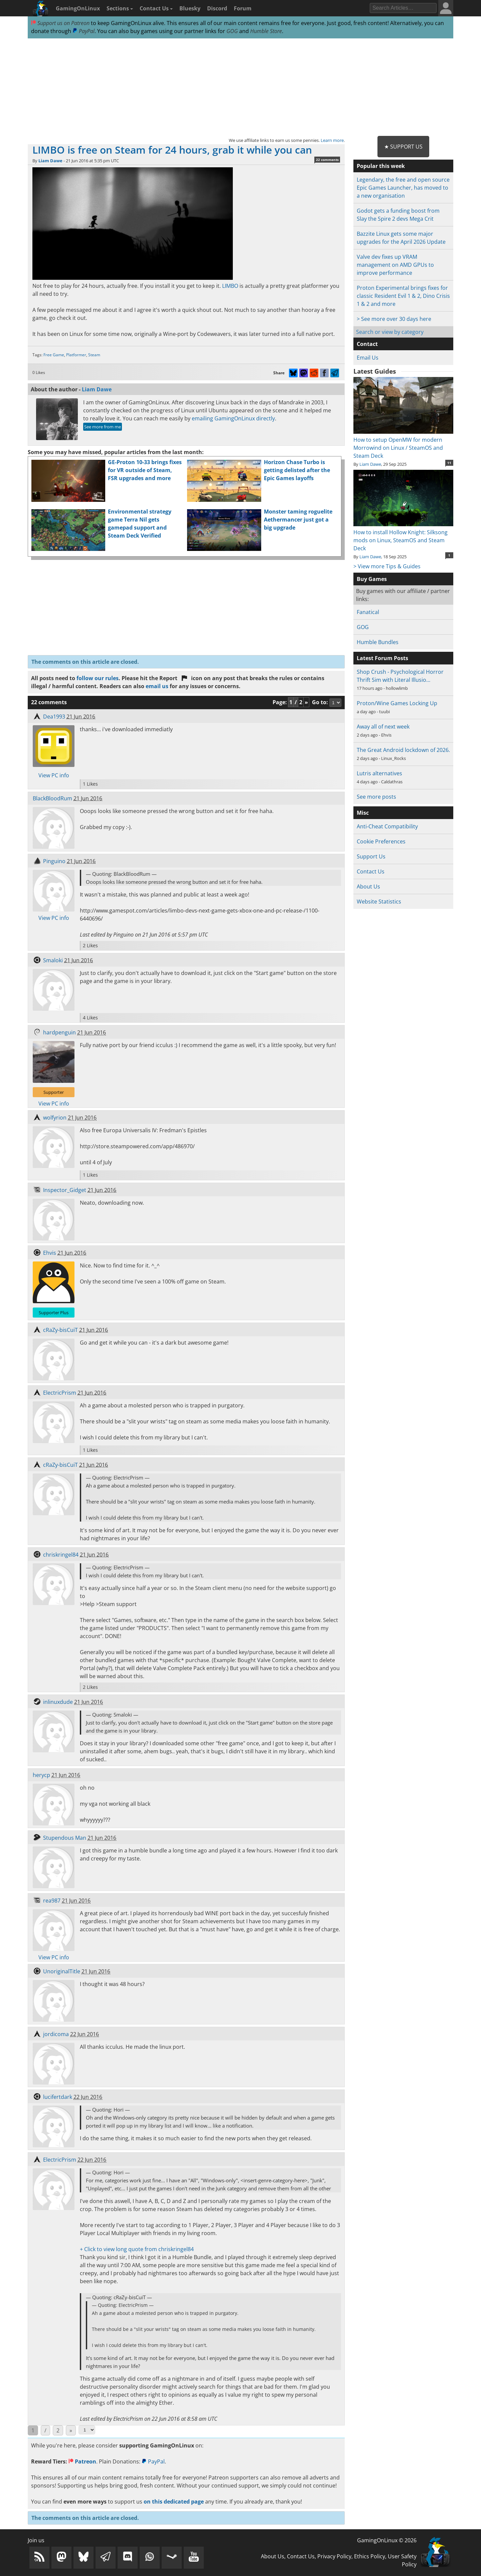  I want to click on Ethics Policy, so click(369, 2556).